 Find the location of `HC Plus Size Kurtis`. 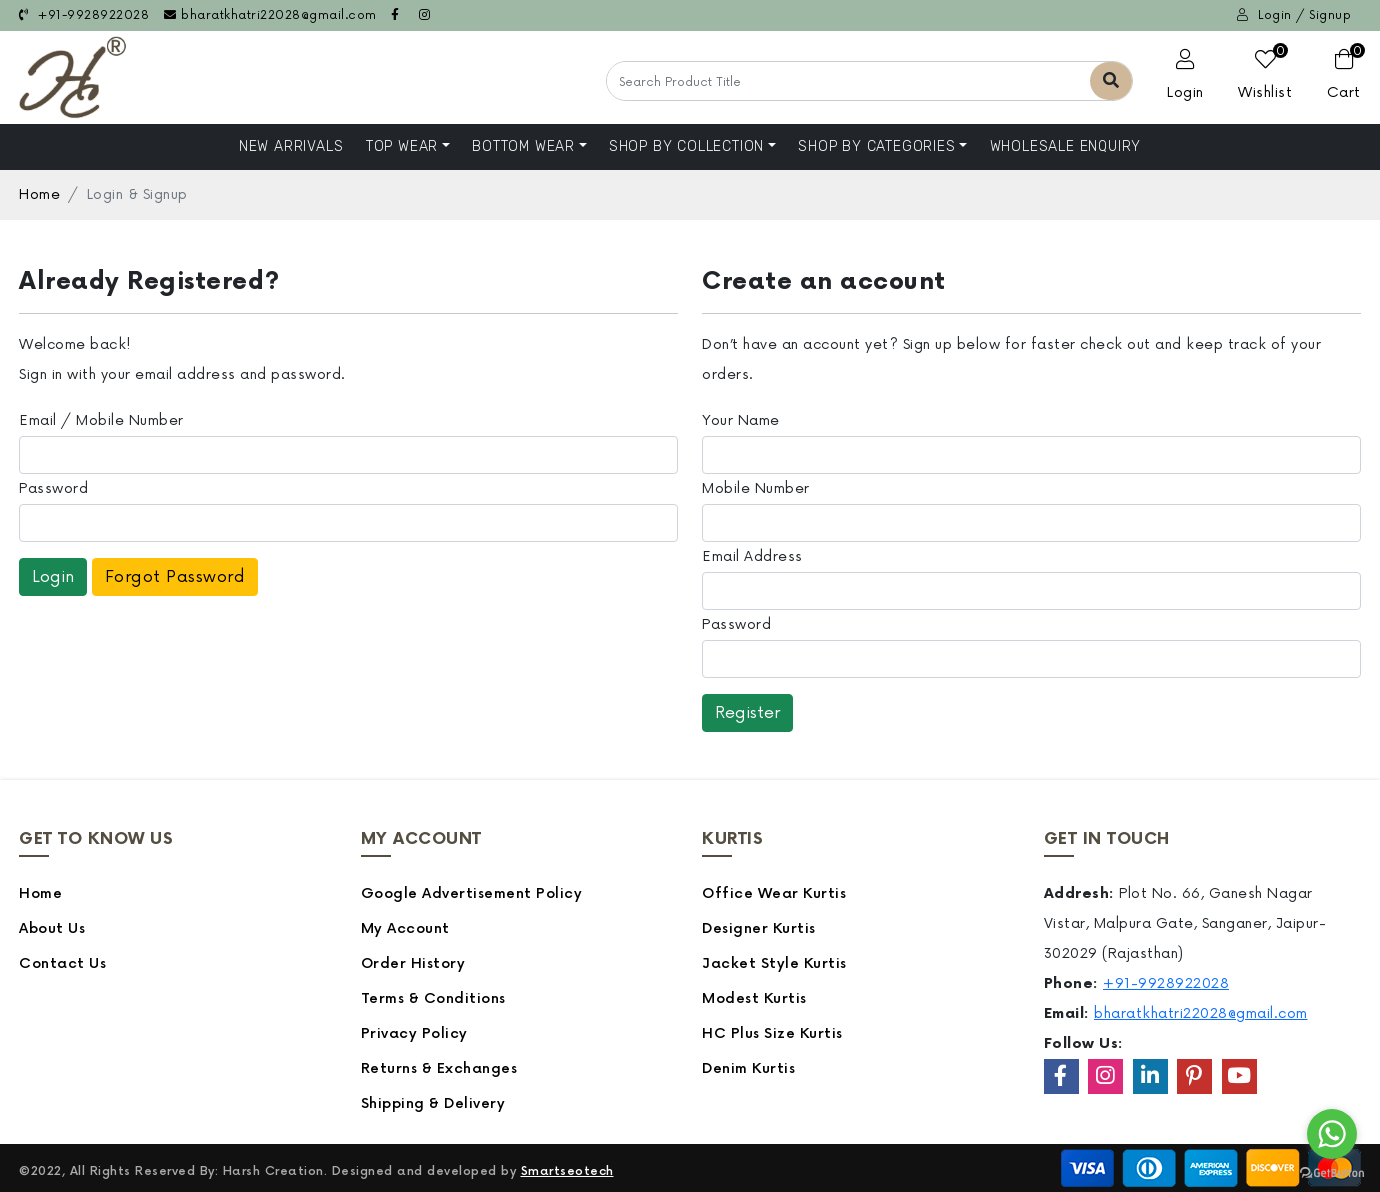

HC Plus Size Kurtis is located at coordinates (772, 1033).